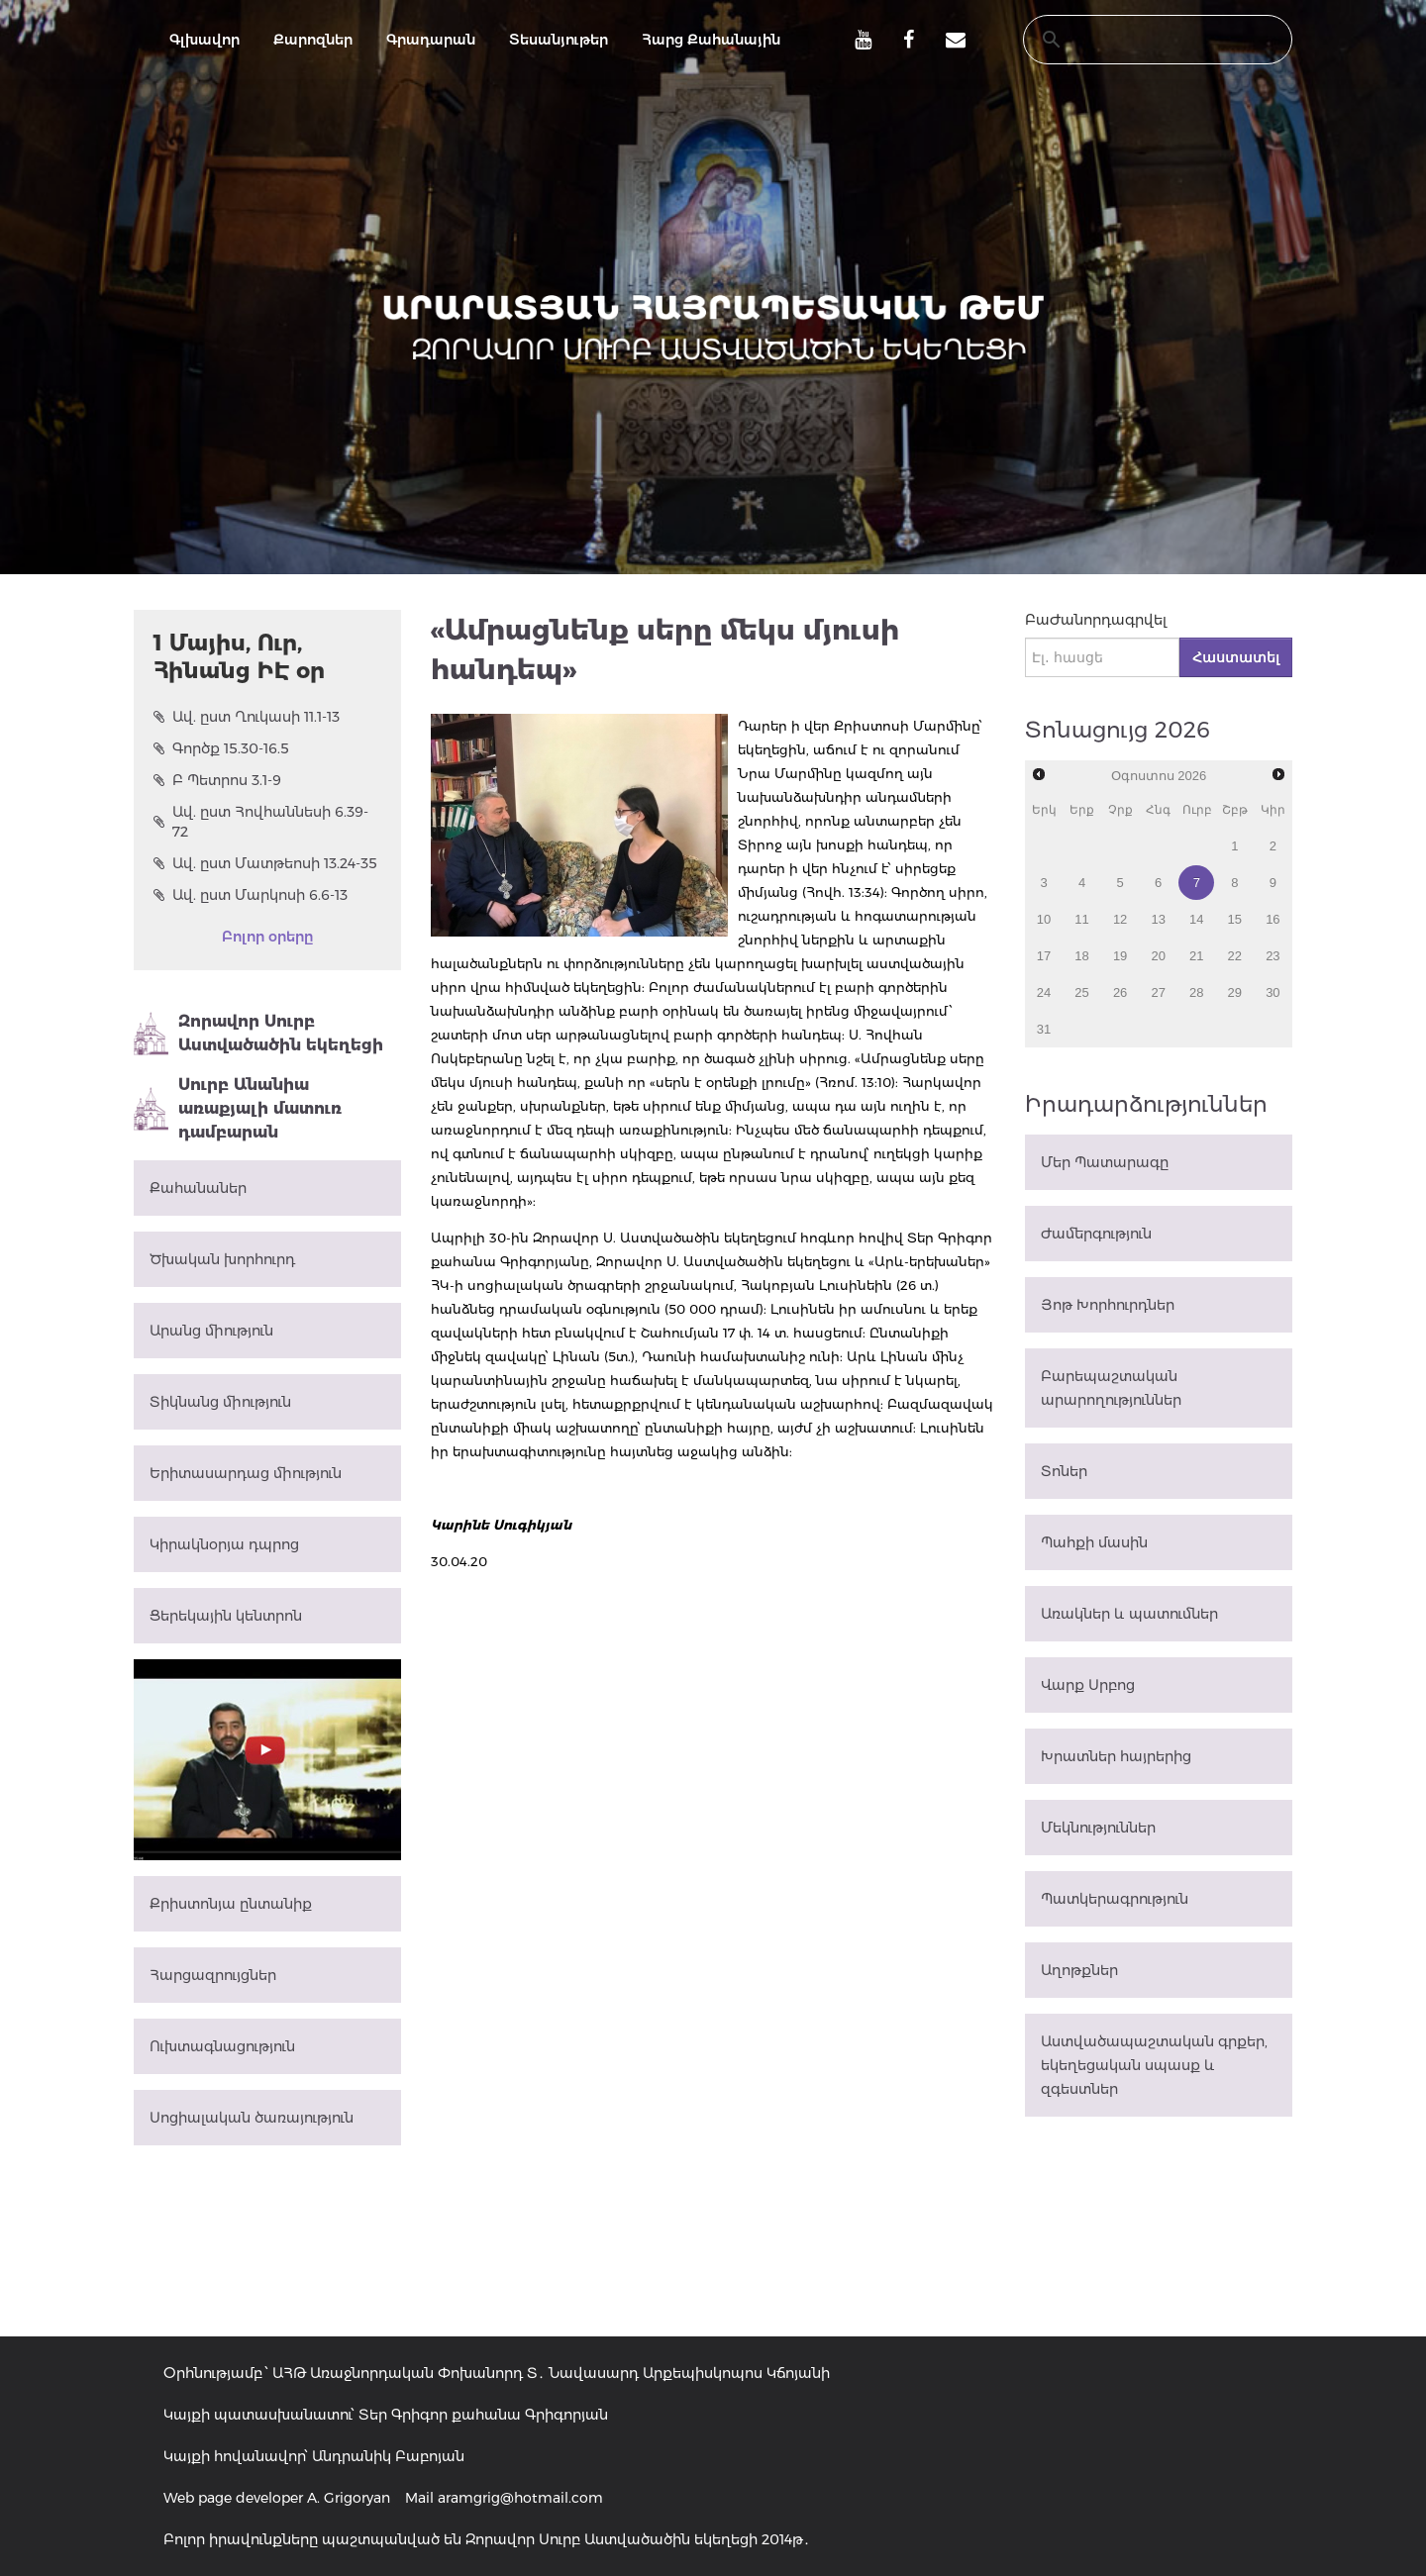 Image resolution: width=1426 pixels, height=2576 pixels. I want to click on Ժամերգություն, so click(1096, 1233).